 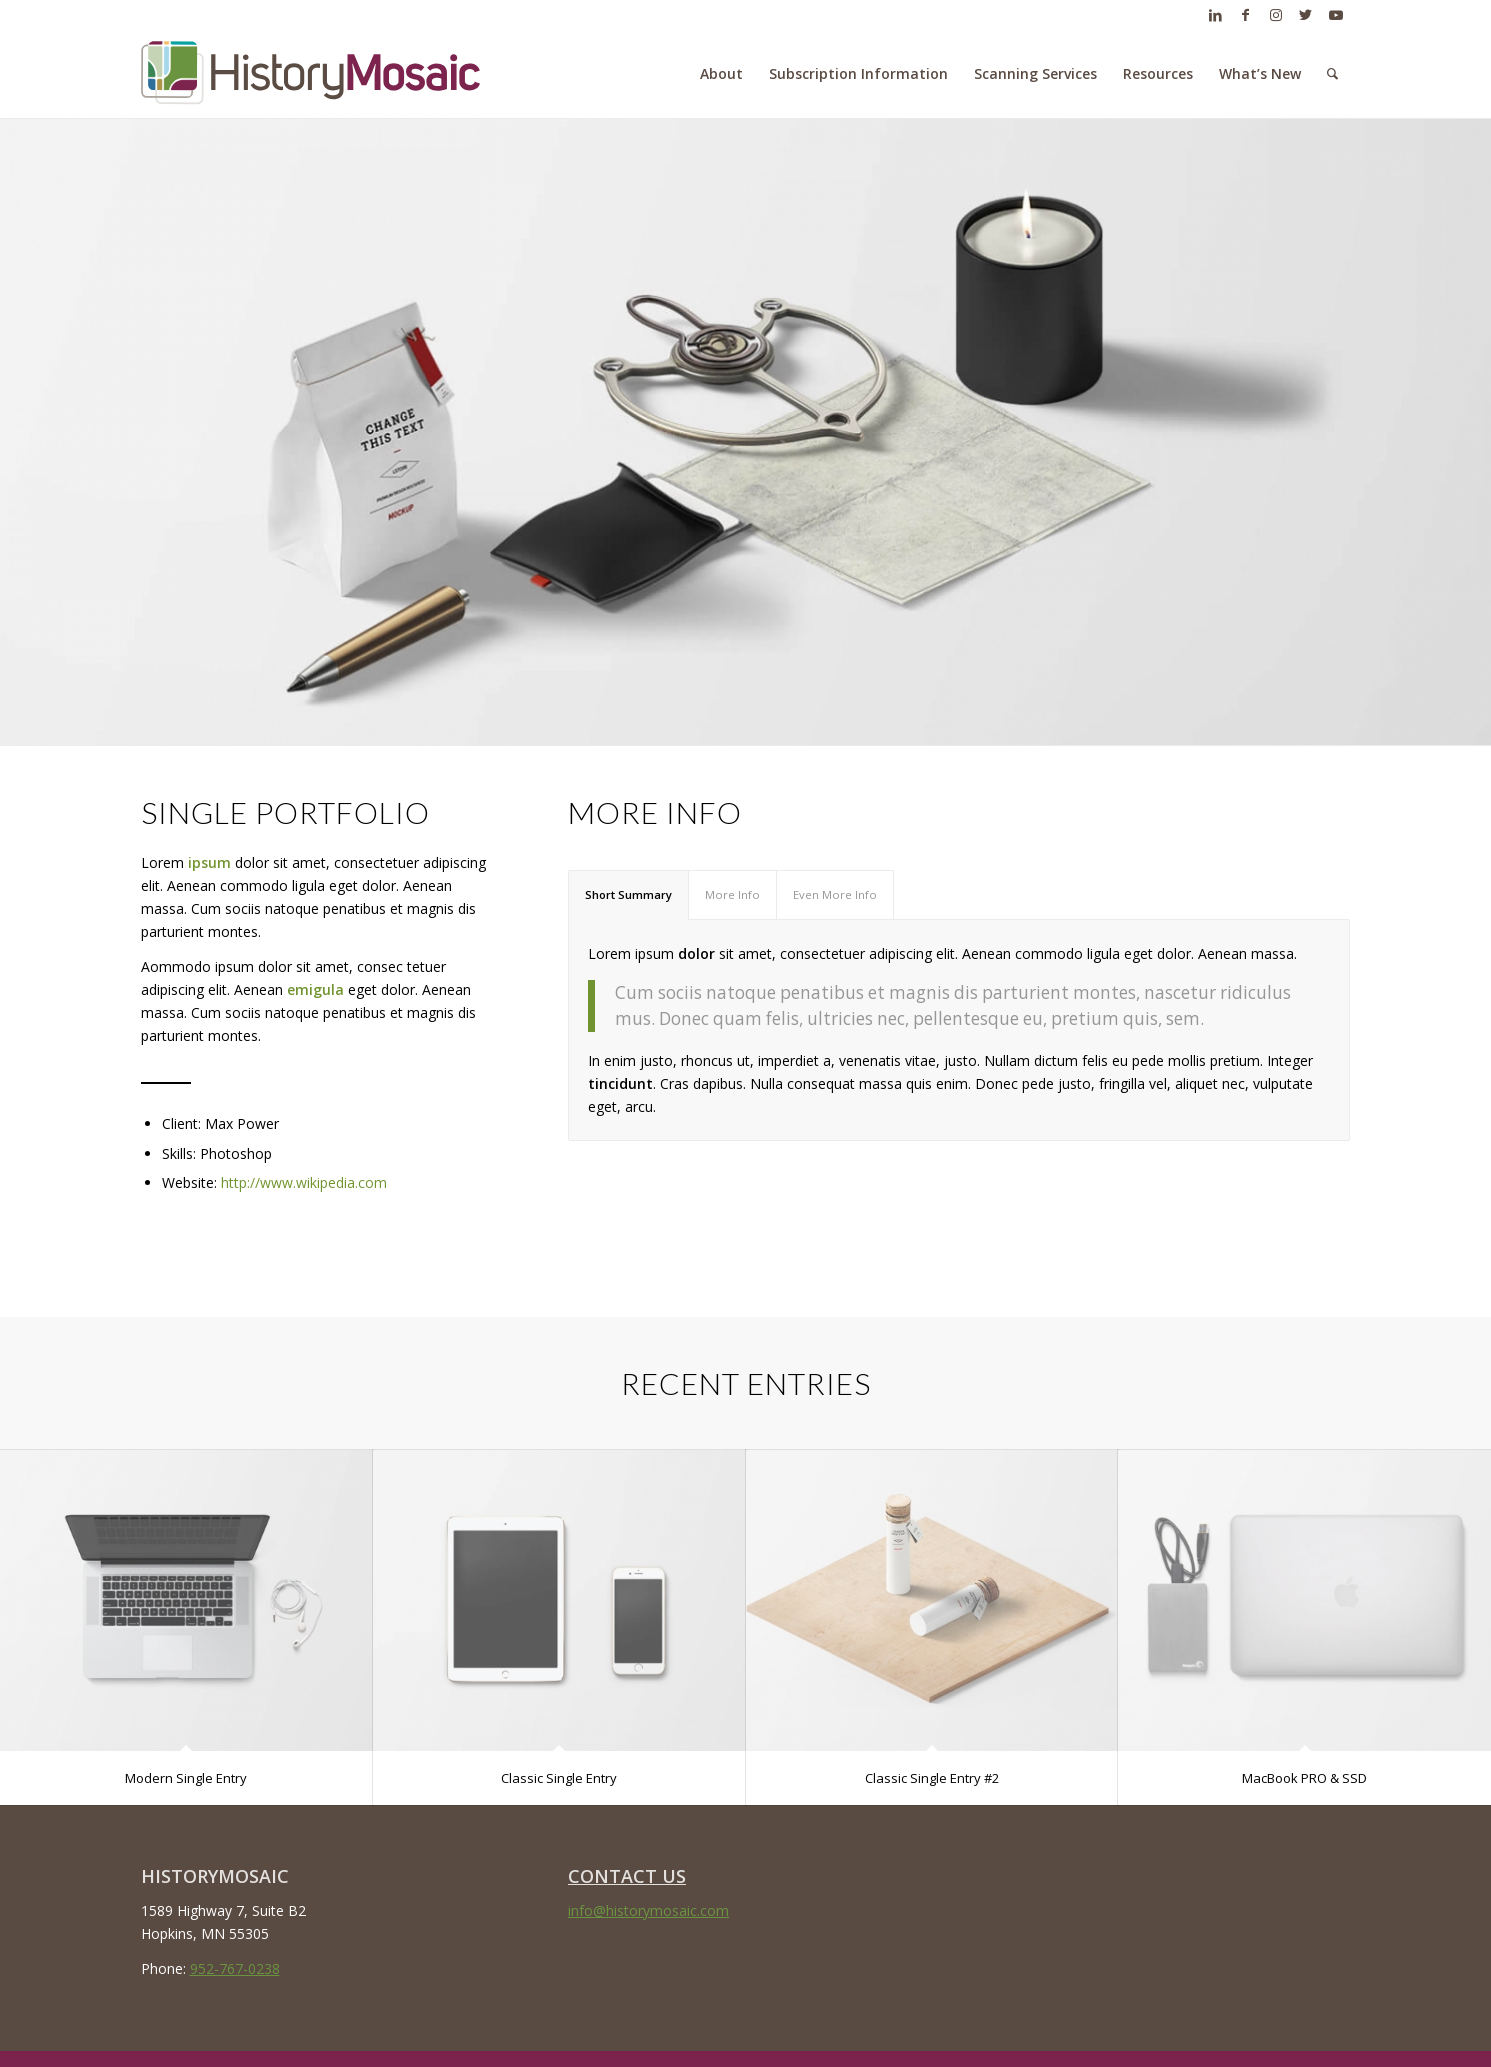 I want to click on Modern Single Entry, so click(x=186, y=1778).